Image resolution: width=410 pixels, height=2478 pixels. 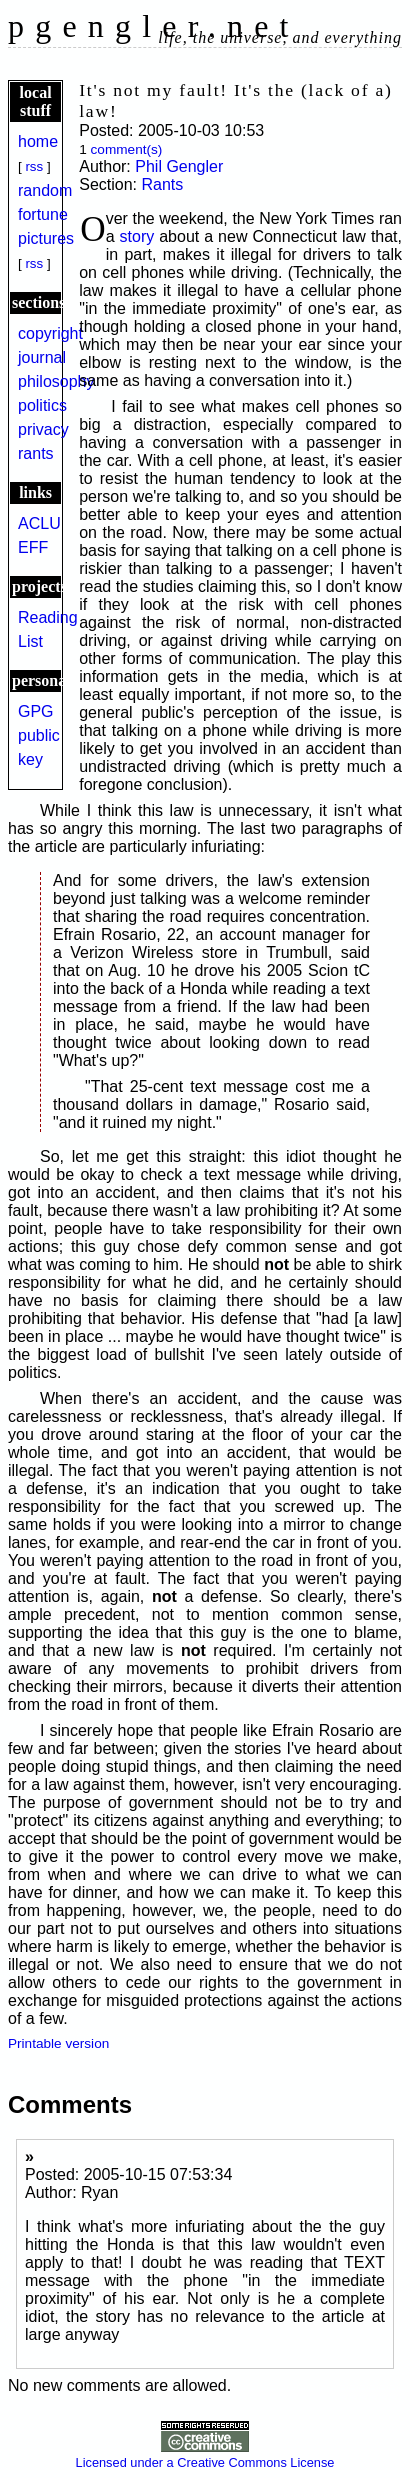 I want to click on EFF, so click(x=33, y=547).